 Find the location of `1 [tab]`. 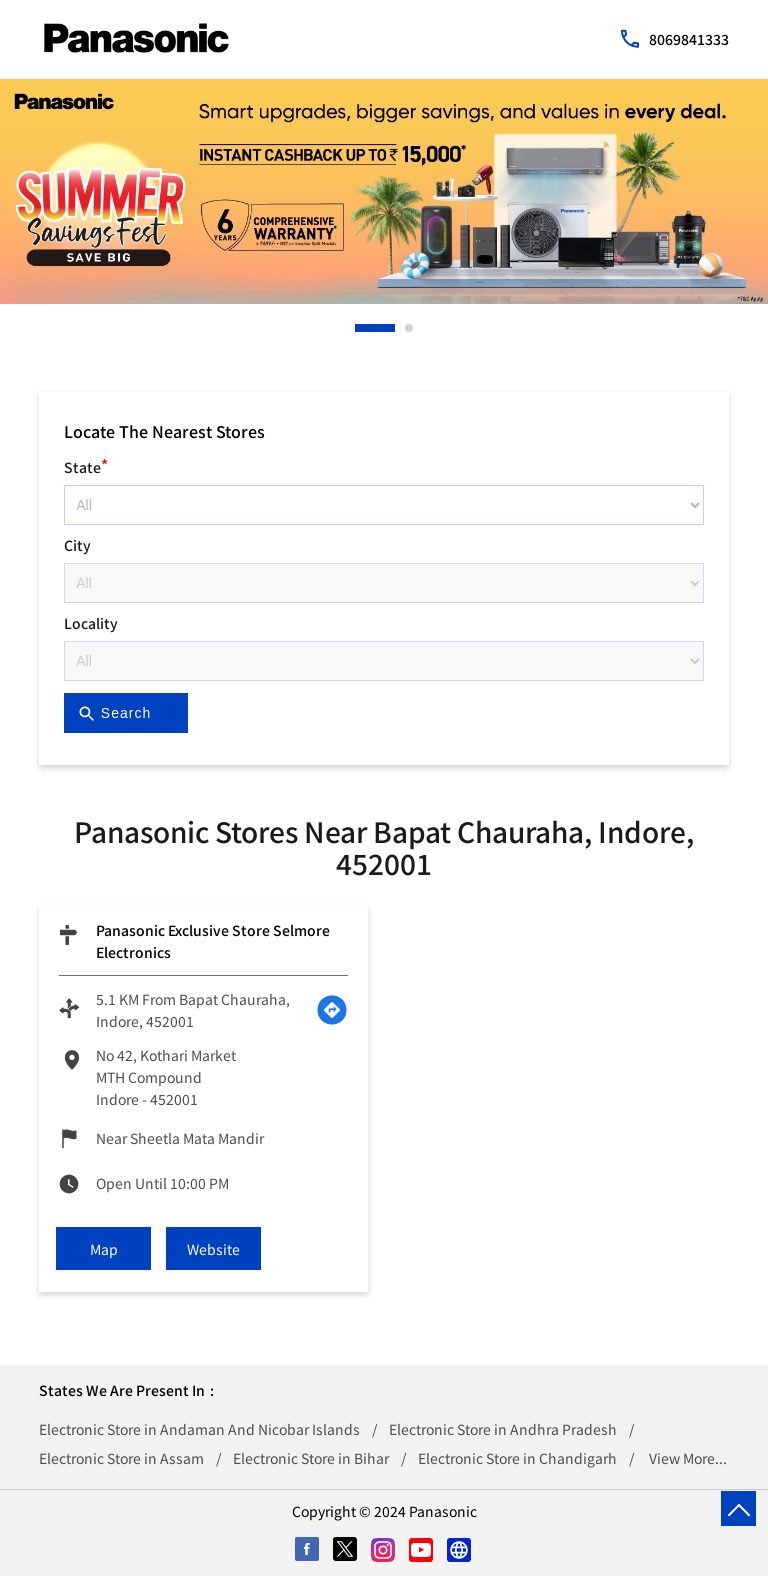

1 [tab] is located at coordinates (360, 328).